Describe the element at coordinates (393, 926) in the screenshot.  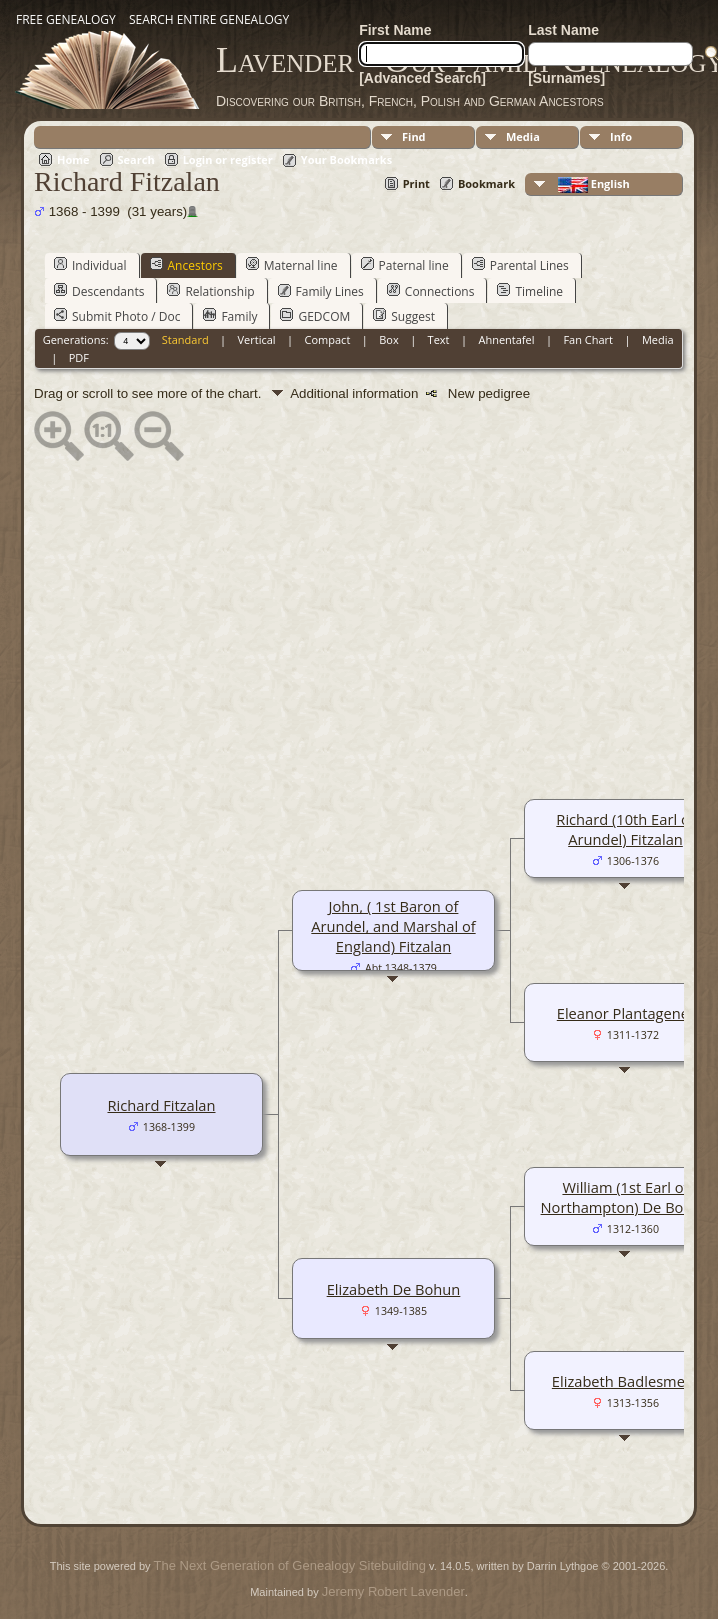
I see `John, ( 1st Baron of Arundel, and Marshal of England) Fitzalan` at that location.